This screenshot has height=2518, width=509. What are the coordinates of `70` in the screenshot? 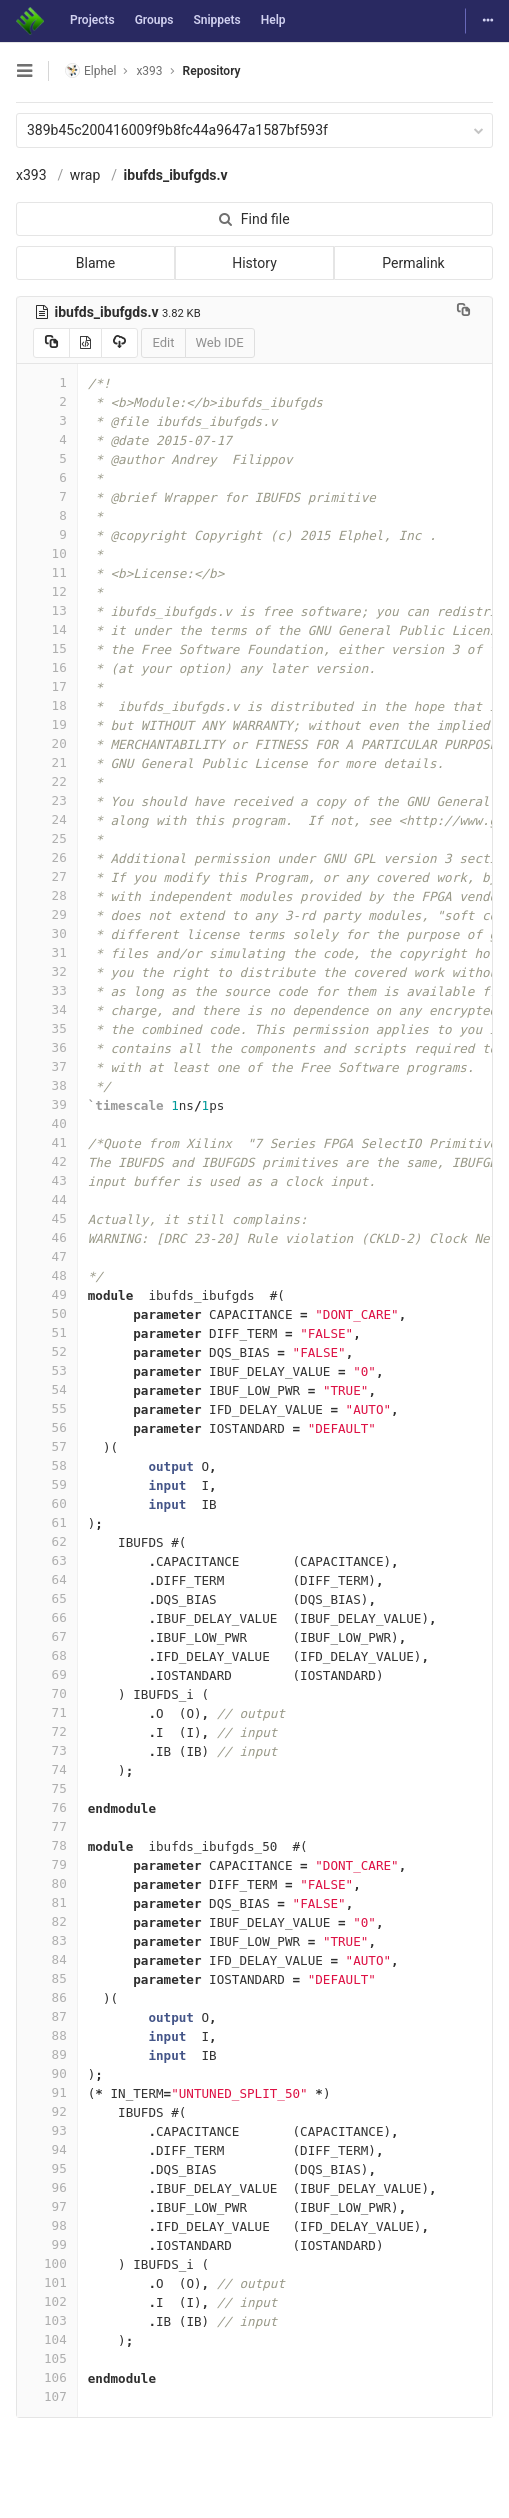 It's located at (47, 1693).